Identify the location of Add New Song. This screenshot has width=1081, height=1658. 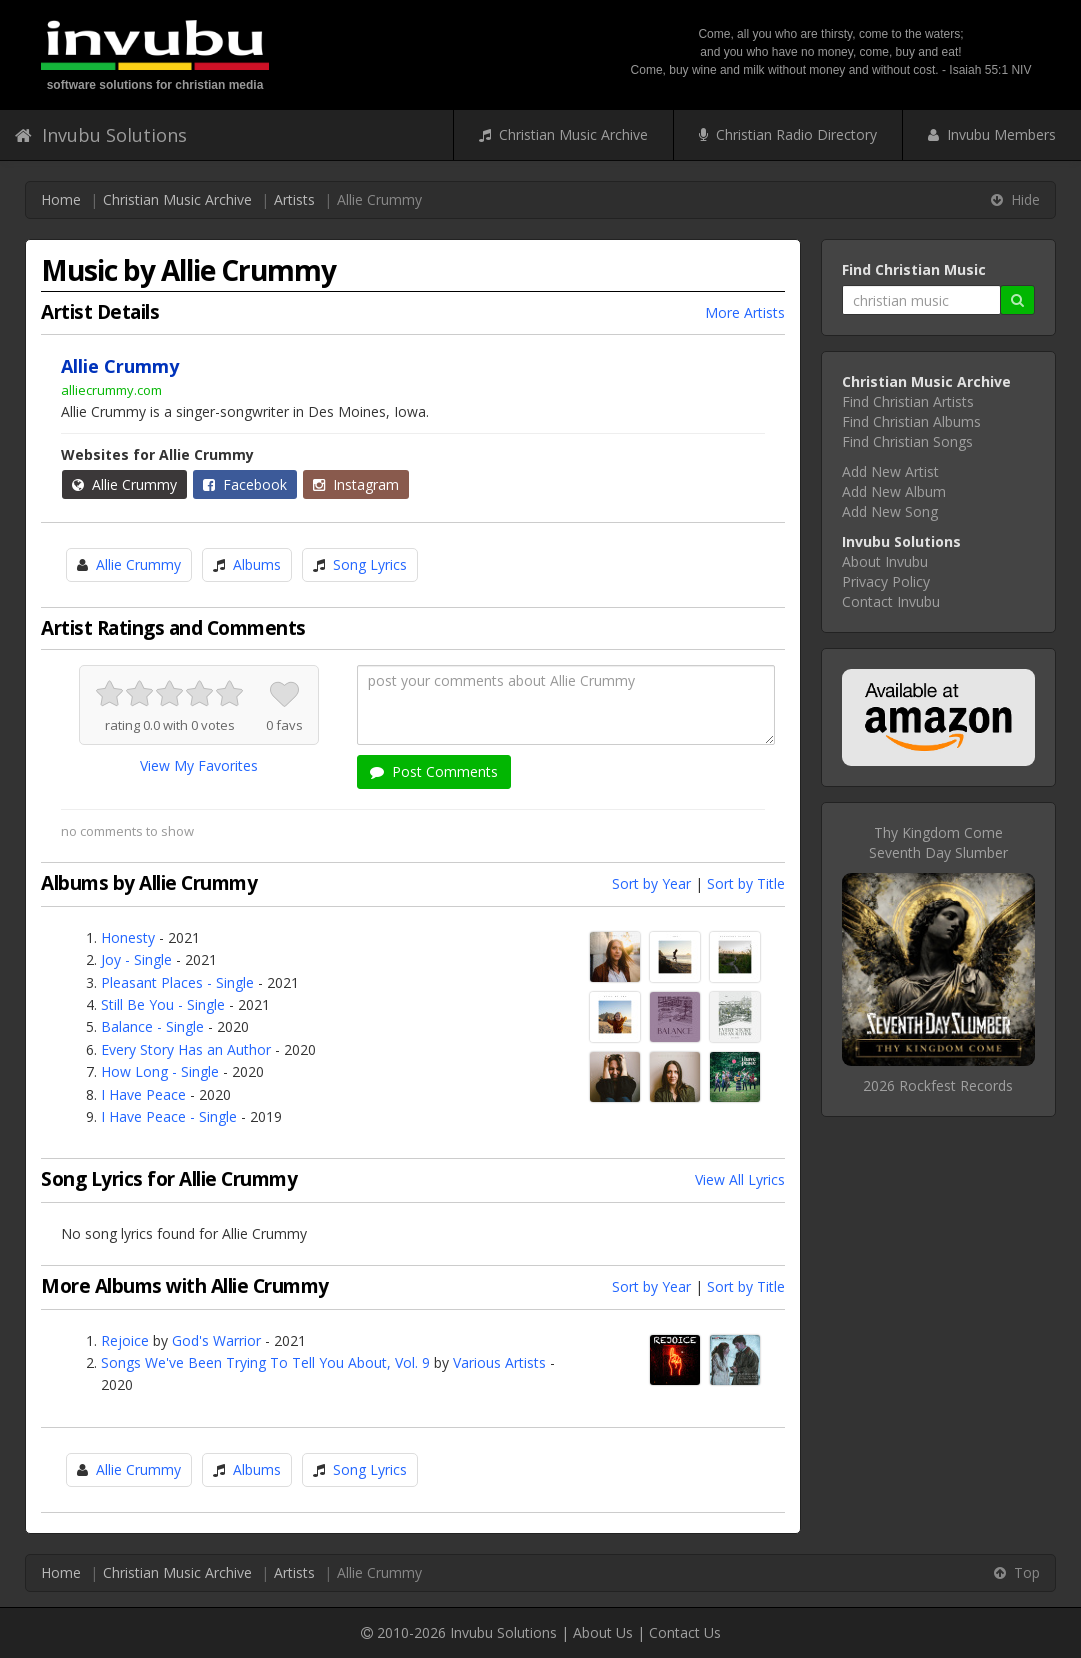
(890, 511).